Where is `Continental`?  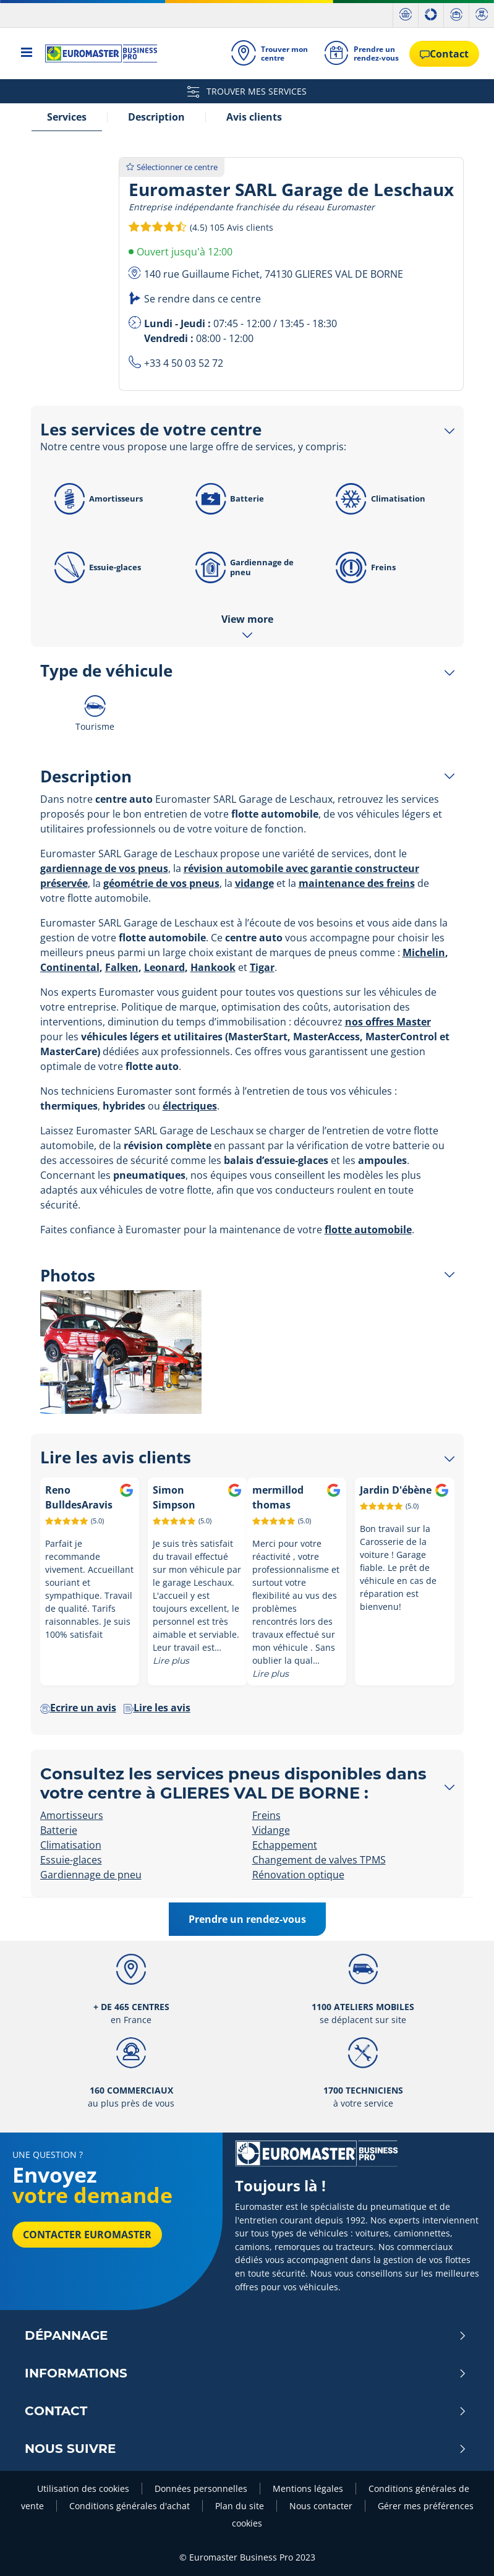
Continental is located at coordinates (70, 967).